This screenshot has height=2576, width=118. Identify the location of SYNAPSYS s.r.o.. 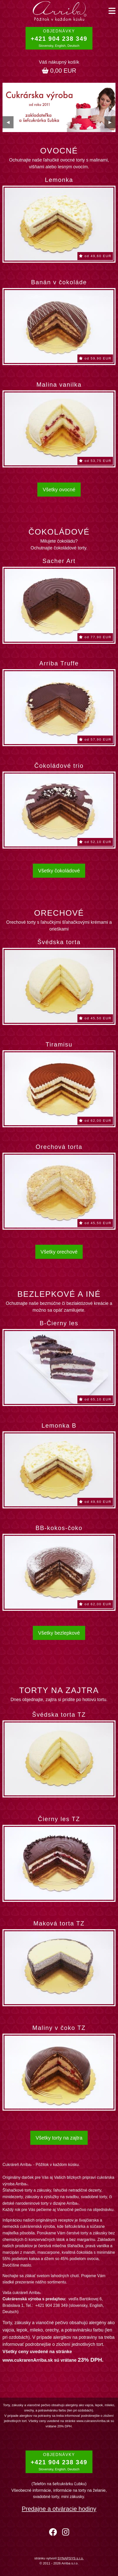
(71, 2558).